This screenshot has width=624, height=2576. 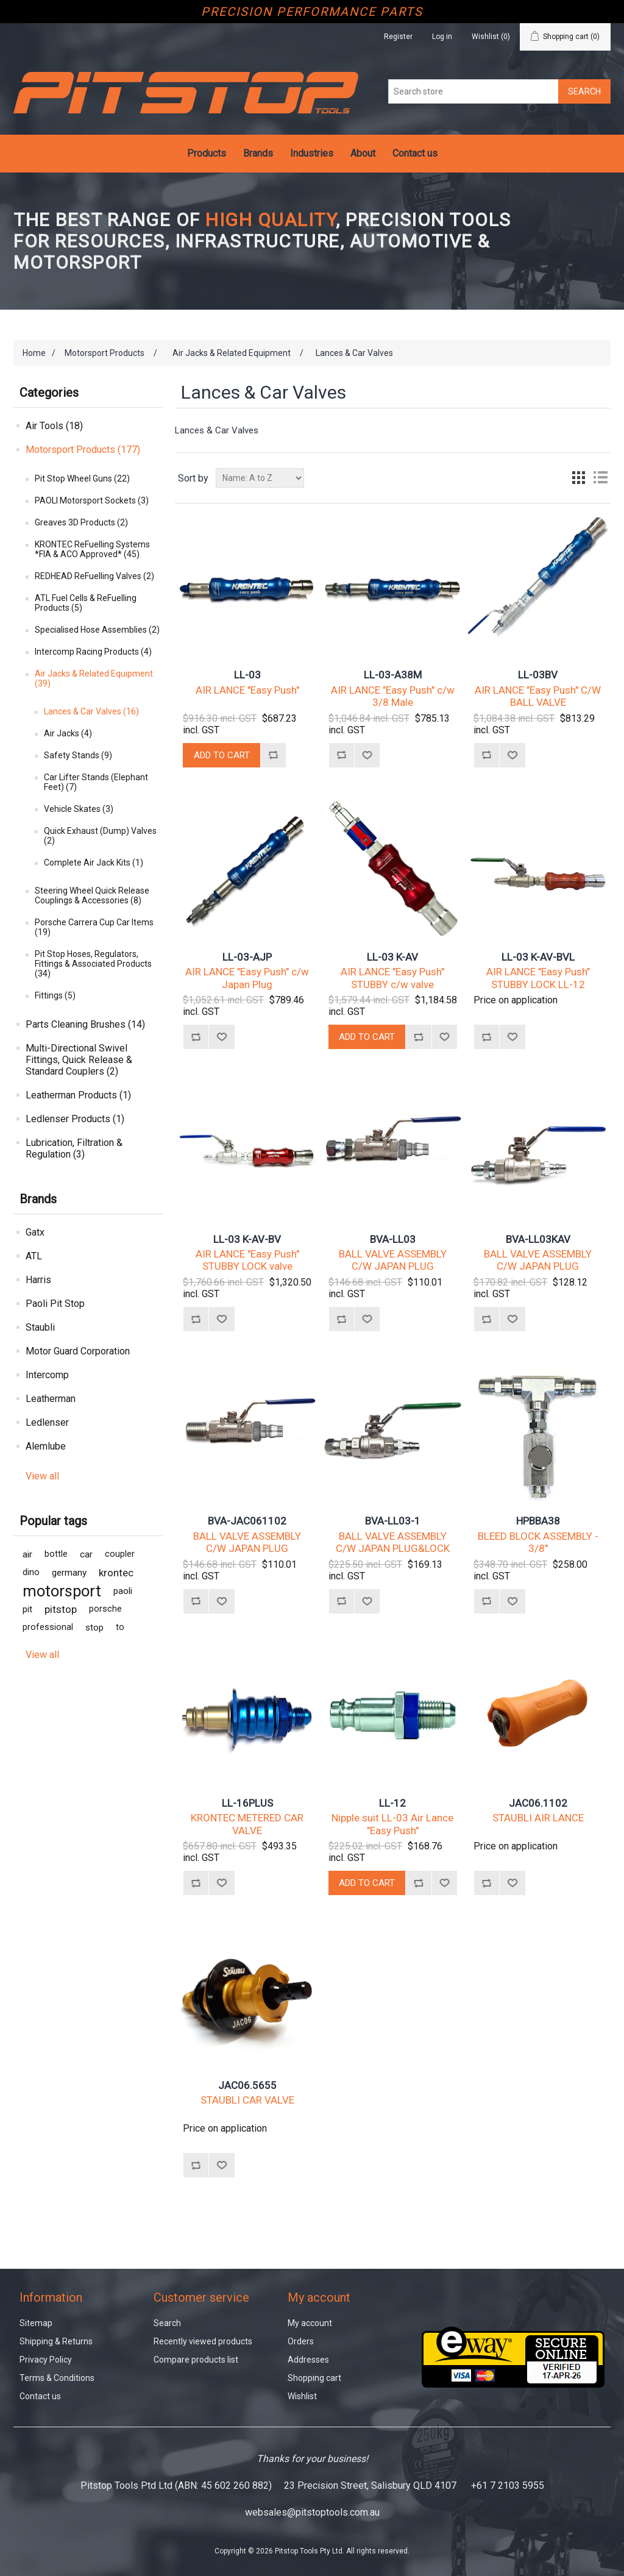 What do you see at coordinates (51, 1398) in the screenshot?
I see `Leatherman` at bounding box center [51, 1398].